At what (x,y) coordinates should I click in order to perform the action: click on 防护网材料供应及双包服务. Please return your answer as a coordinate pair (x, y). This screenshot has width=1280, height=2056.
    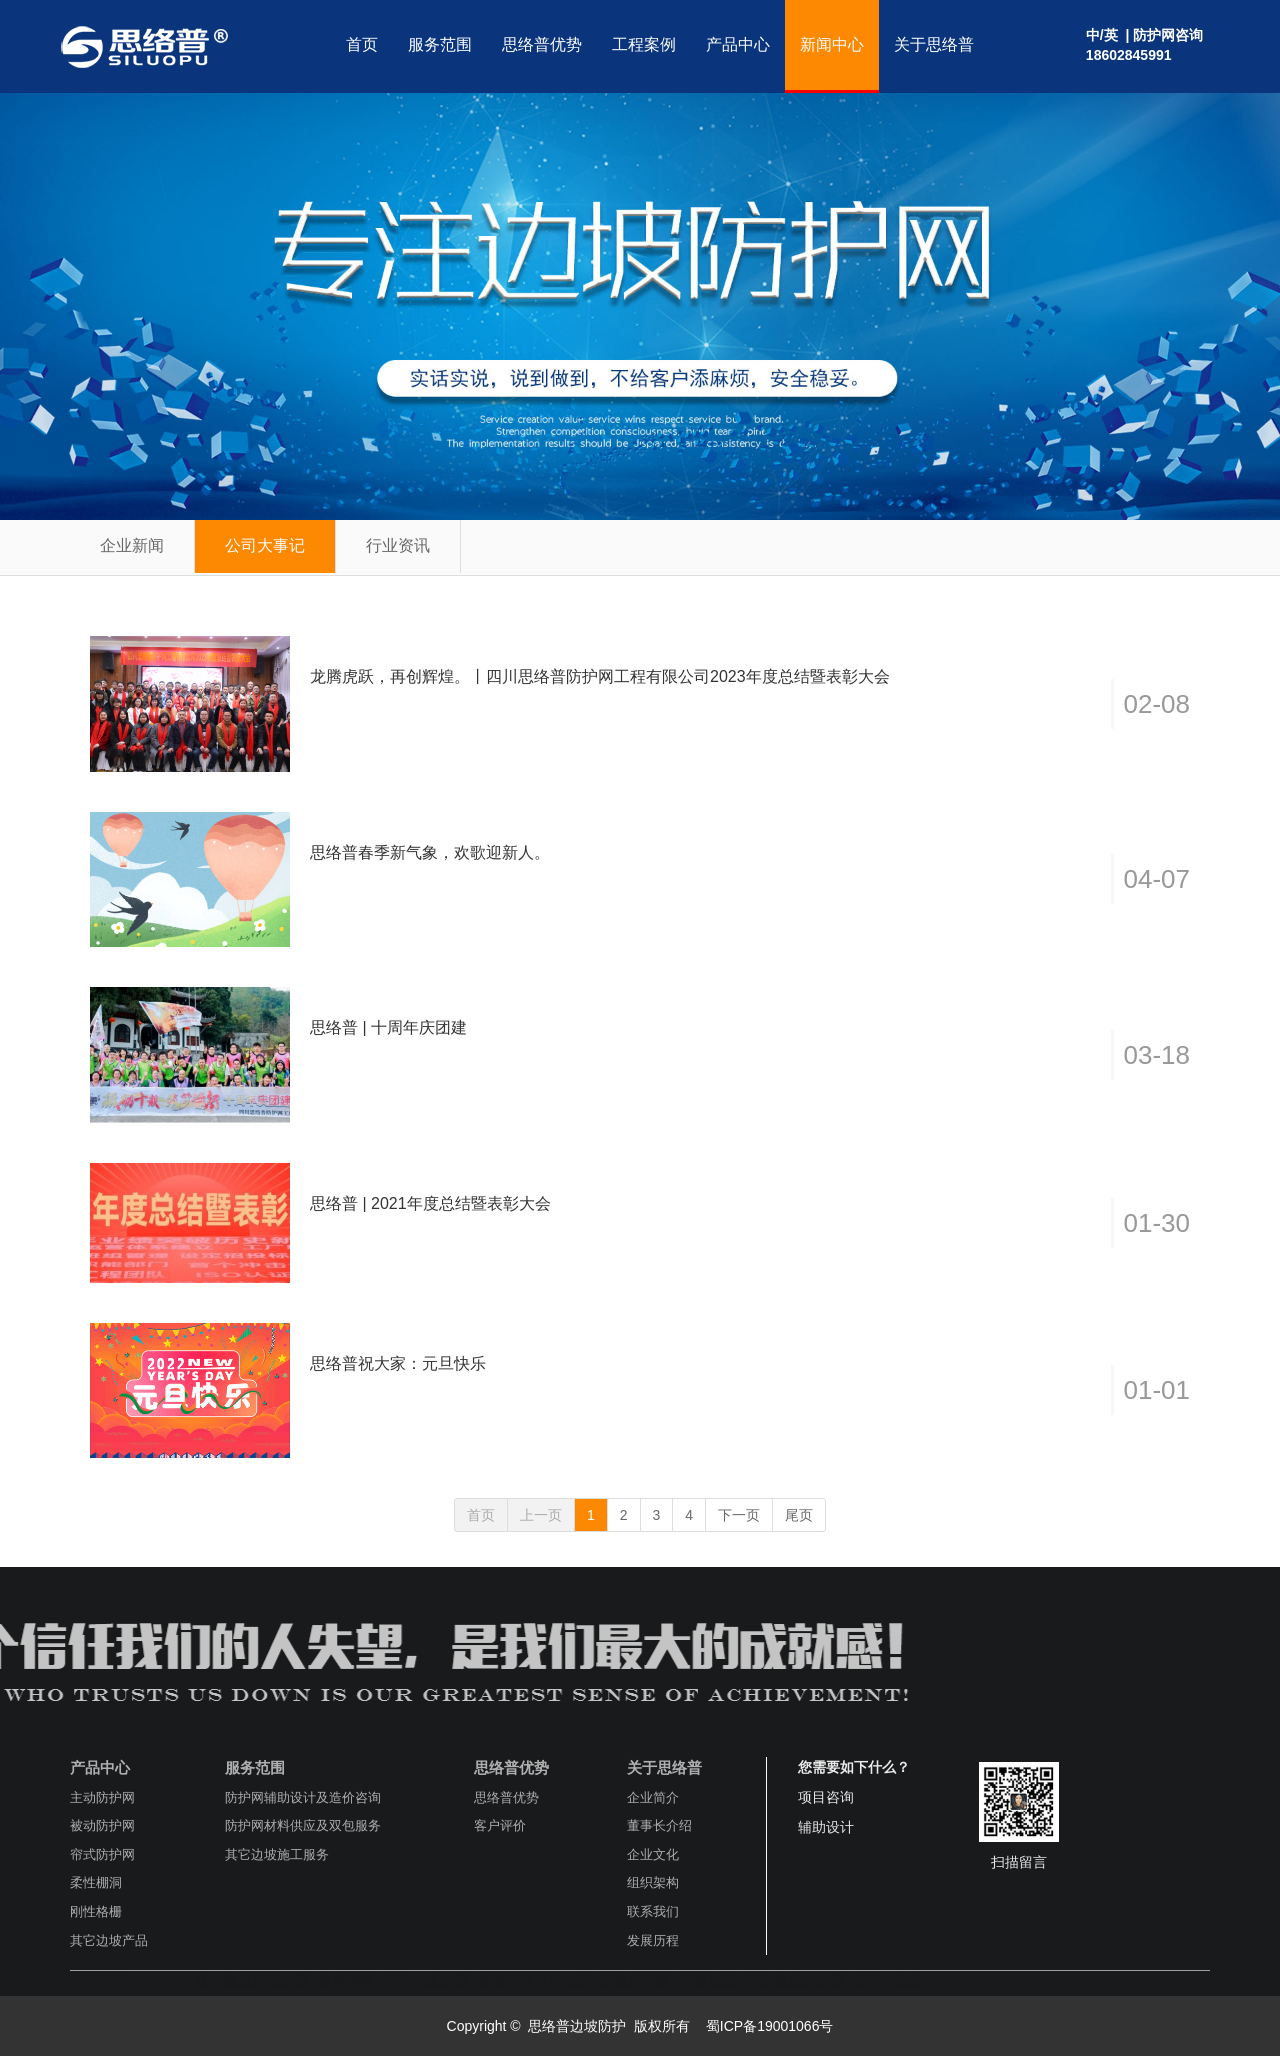
    Looking at the image, I should click on (303, 1825).